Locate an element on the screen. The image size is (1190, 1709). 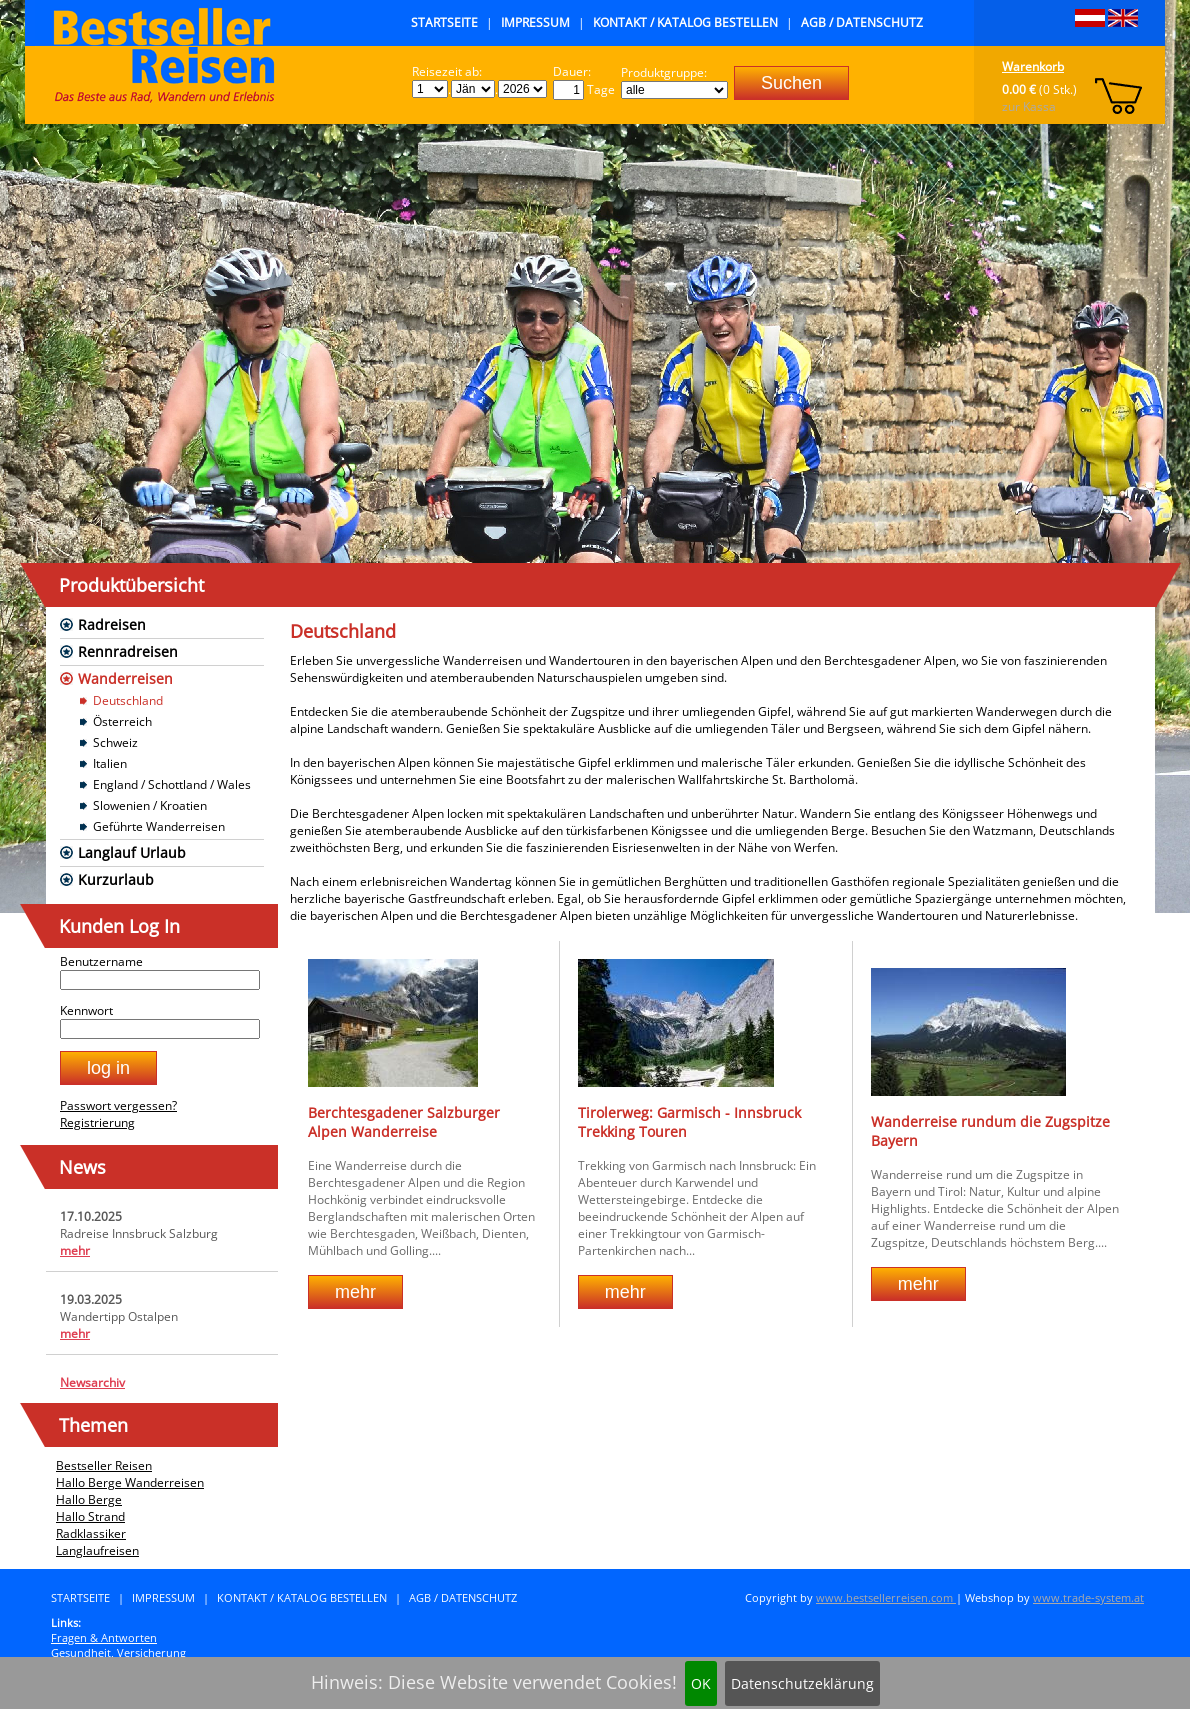
Warenkorb is located at coordinates (1033, 66).